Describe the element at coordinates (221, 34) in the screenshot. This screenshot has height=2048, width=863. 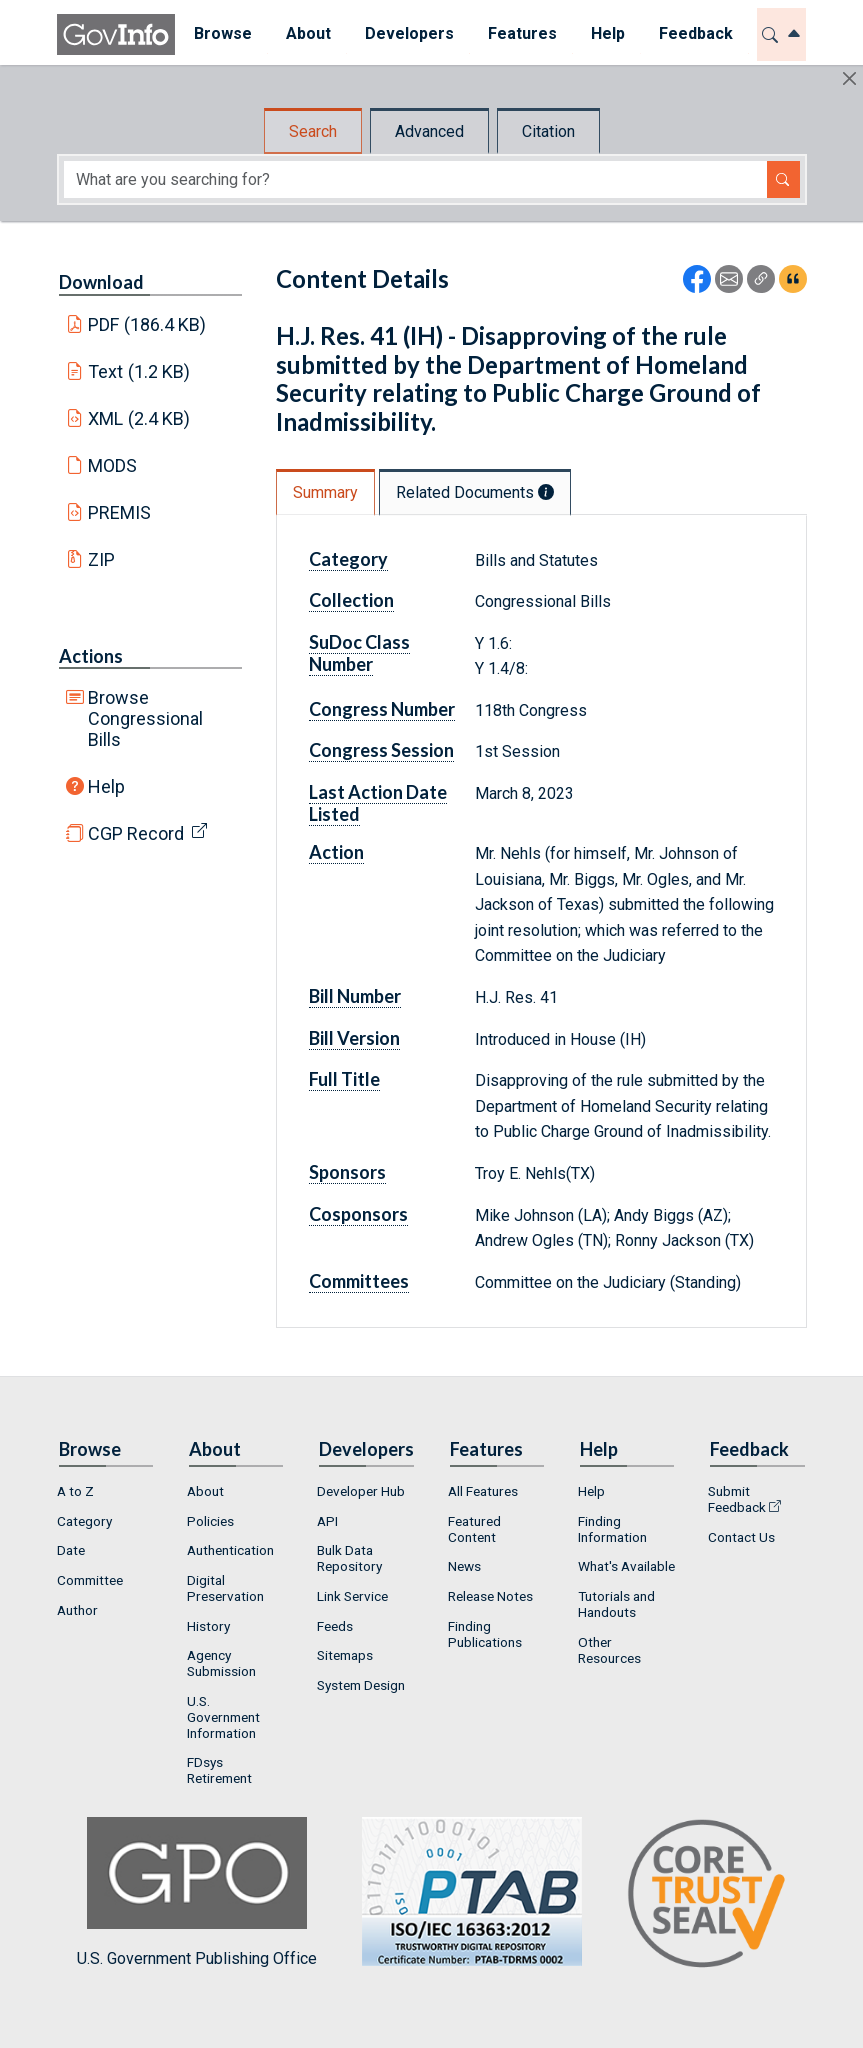
I see `[menuitem]` at that location.